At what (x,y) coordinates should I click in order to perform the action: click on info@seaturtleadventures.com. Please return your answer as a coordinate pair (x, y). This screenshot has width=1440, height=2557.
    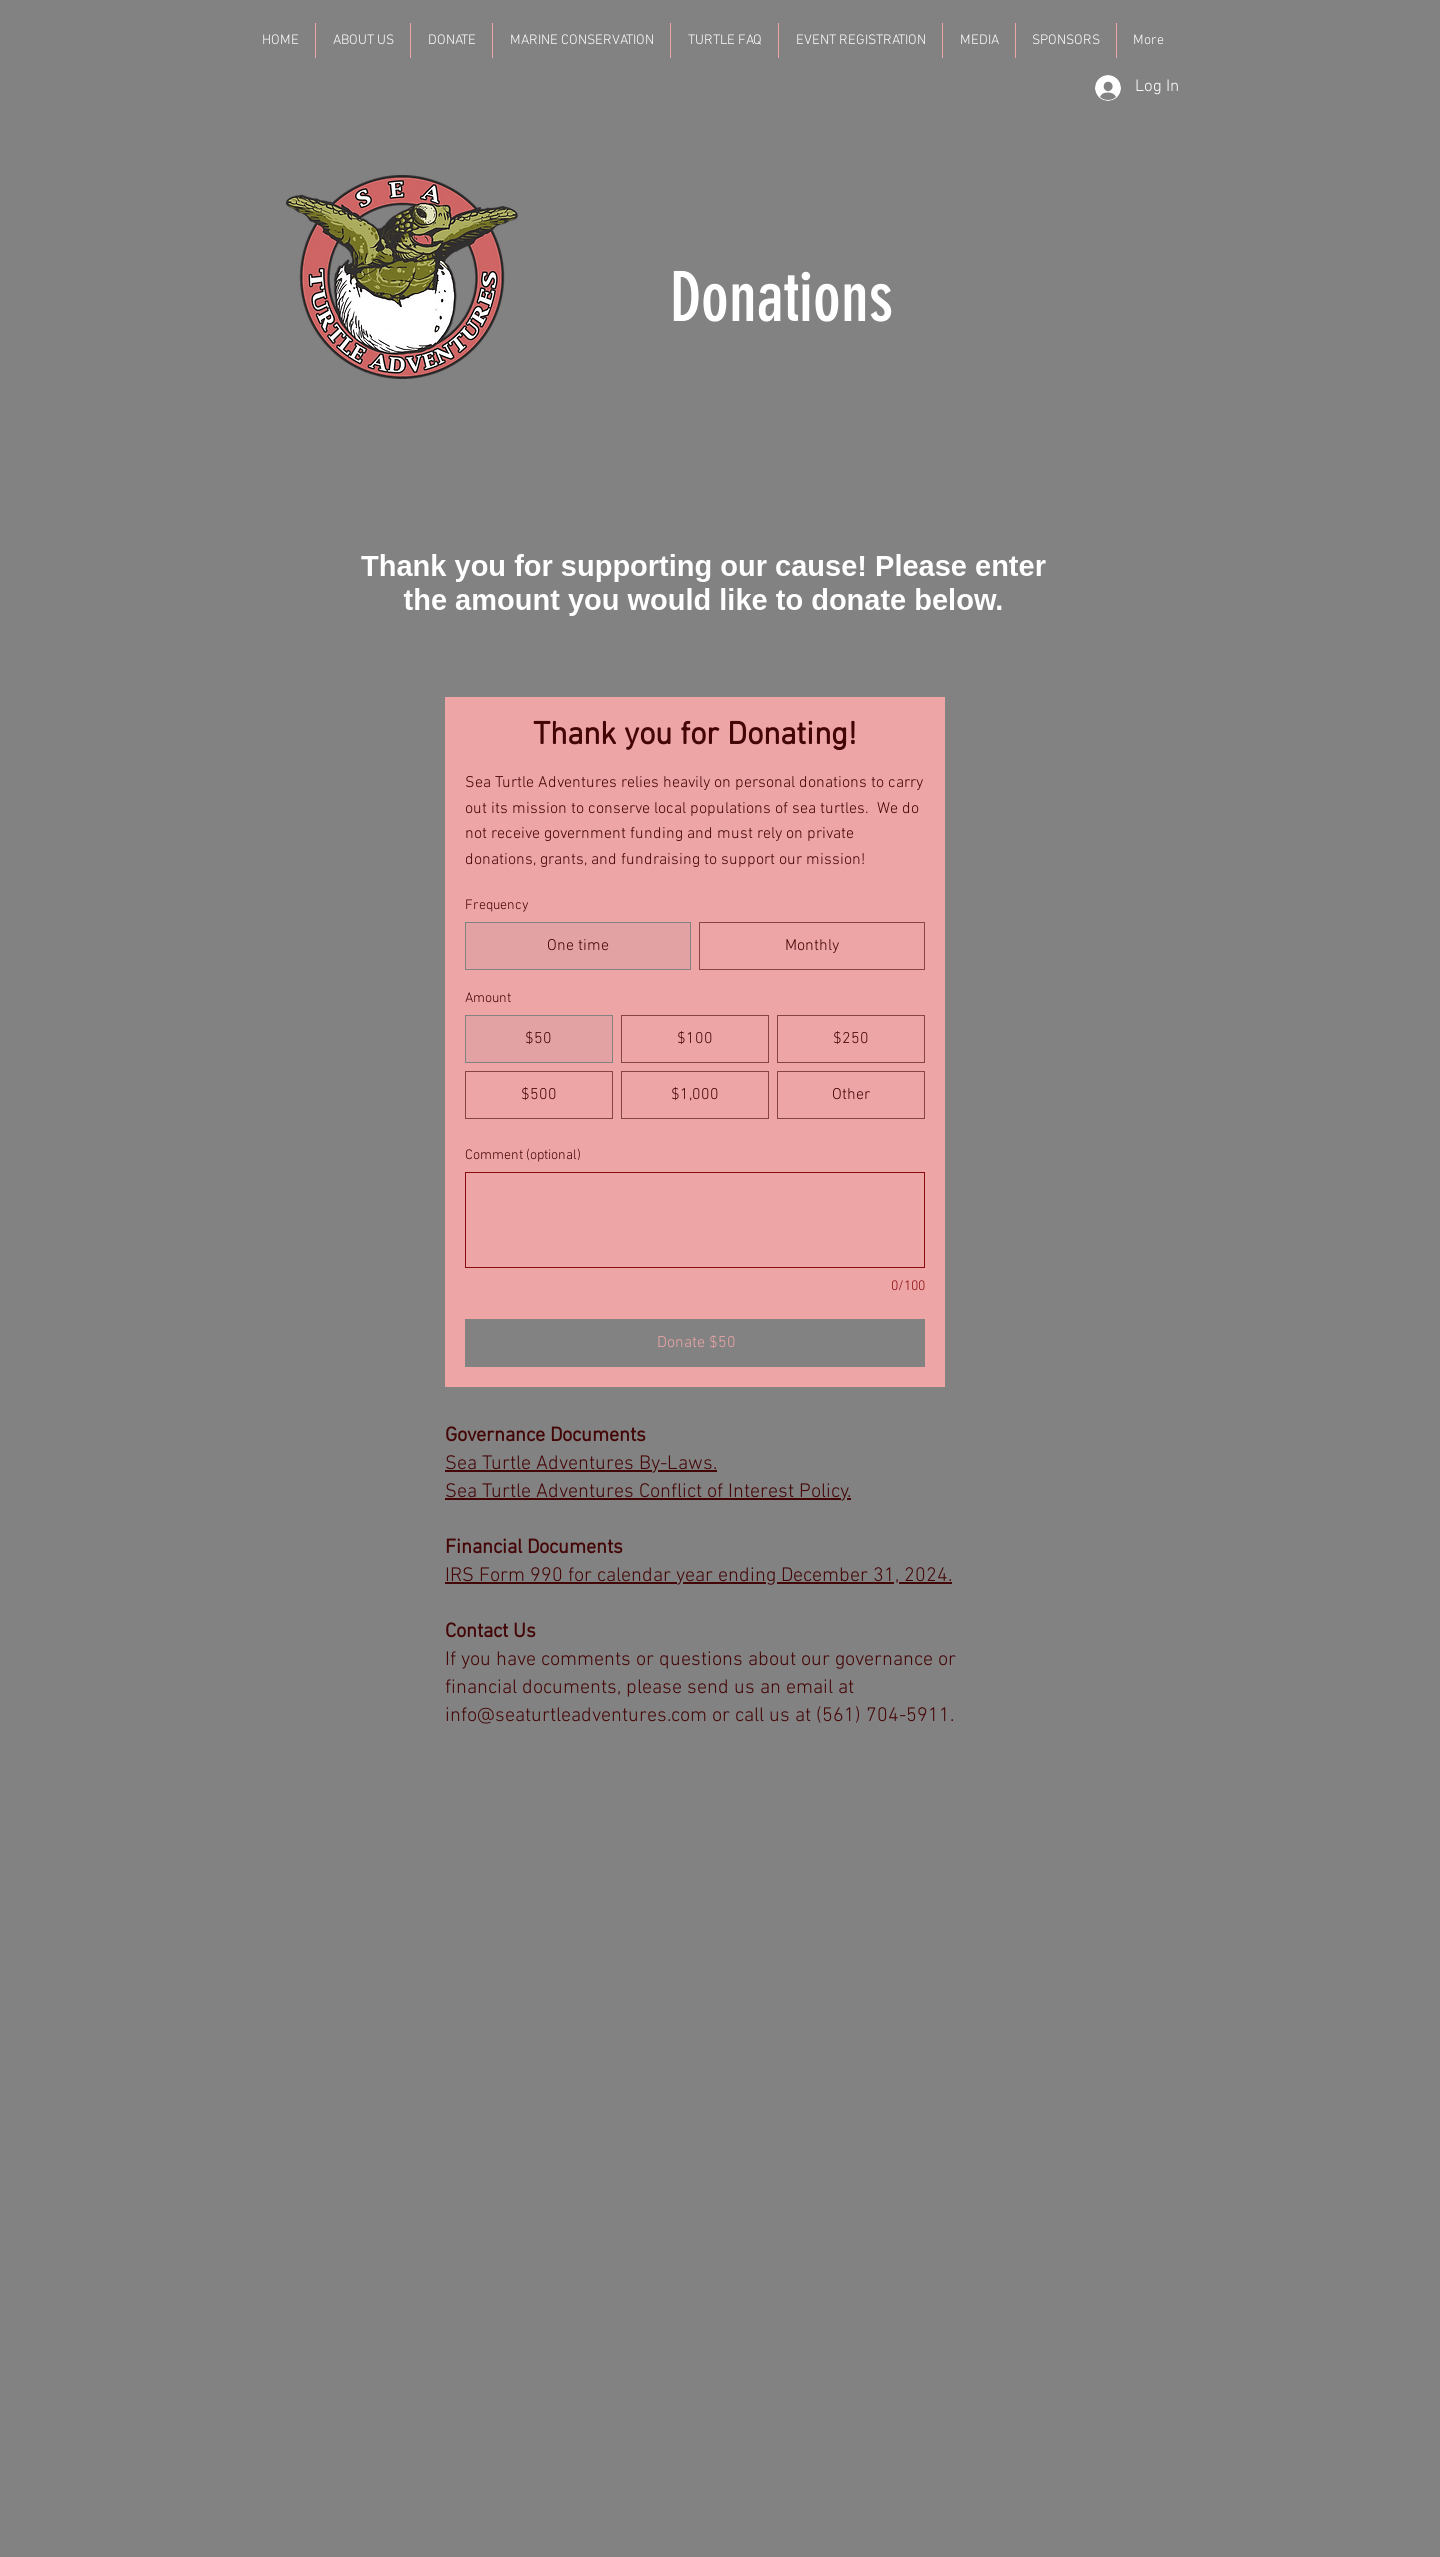
    Looking at the image, I should click on (576, 1716).